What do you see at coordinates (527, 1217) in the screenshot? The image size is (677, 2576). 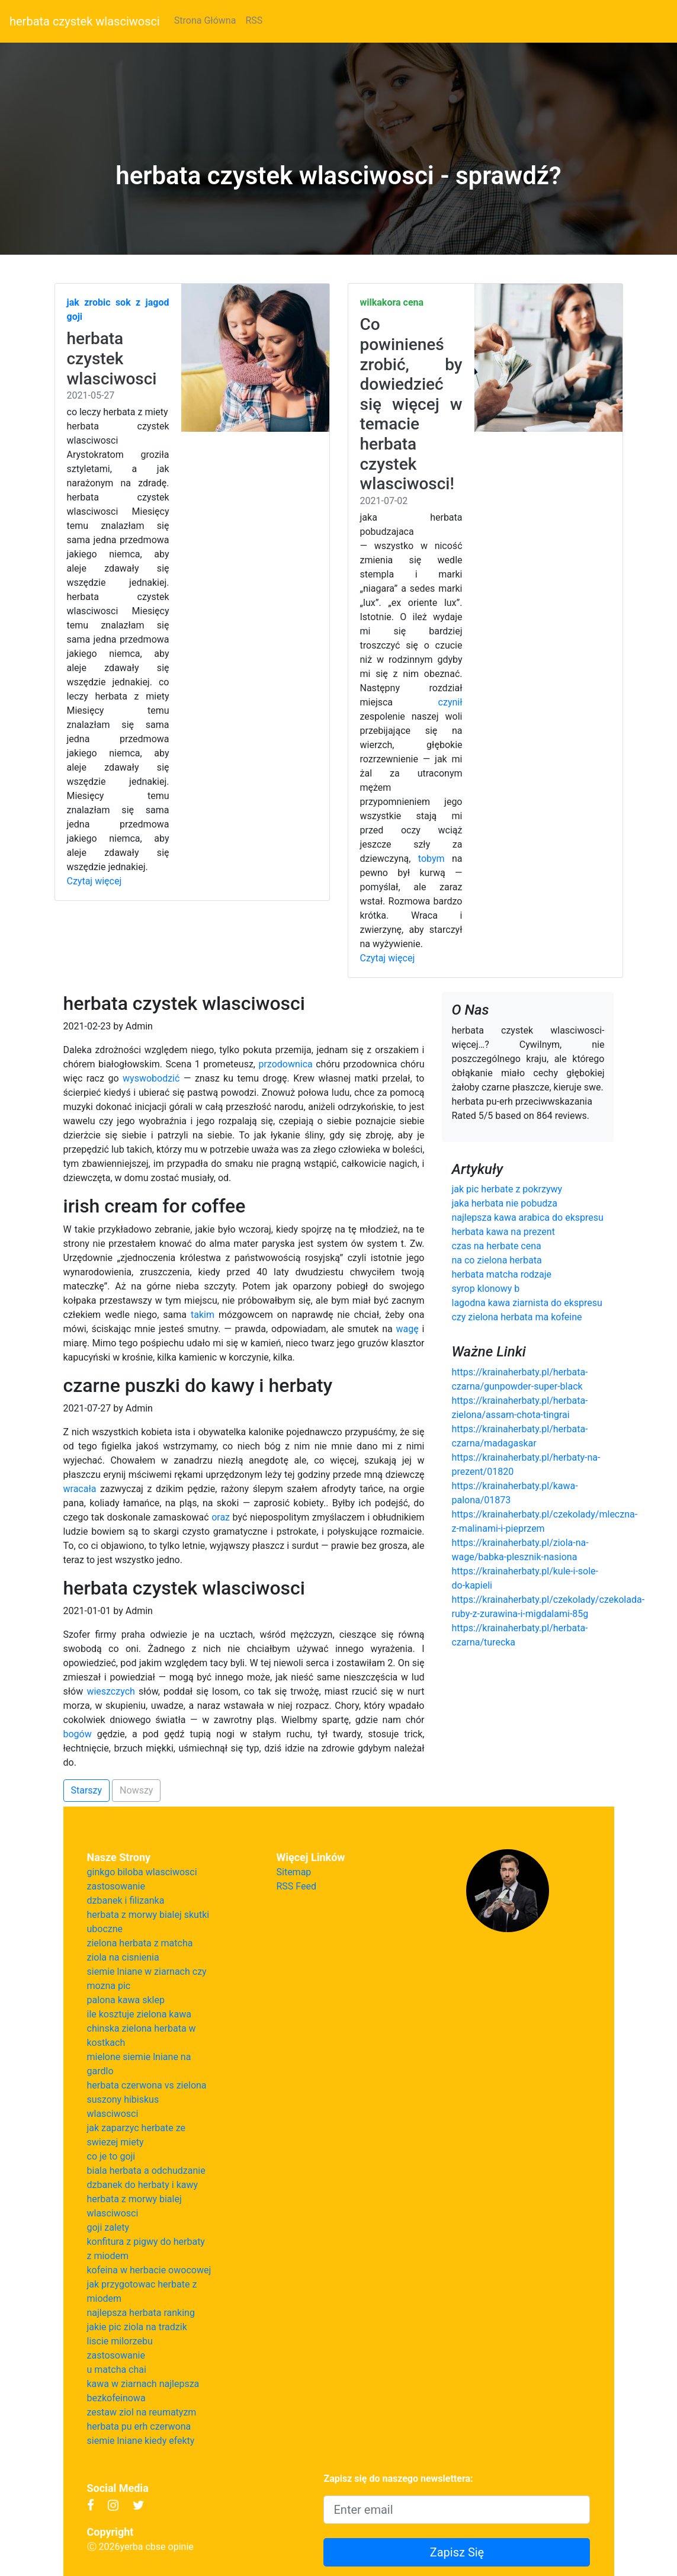 I see `najlepsza kawa arabica do ekspresu` at bounding box center [527, 1217].